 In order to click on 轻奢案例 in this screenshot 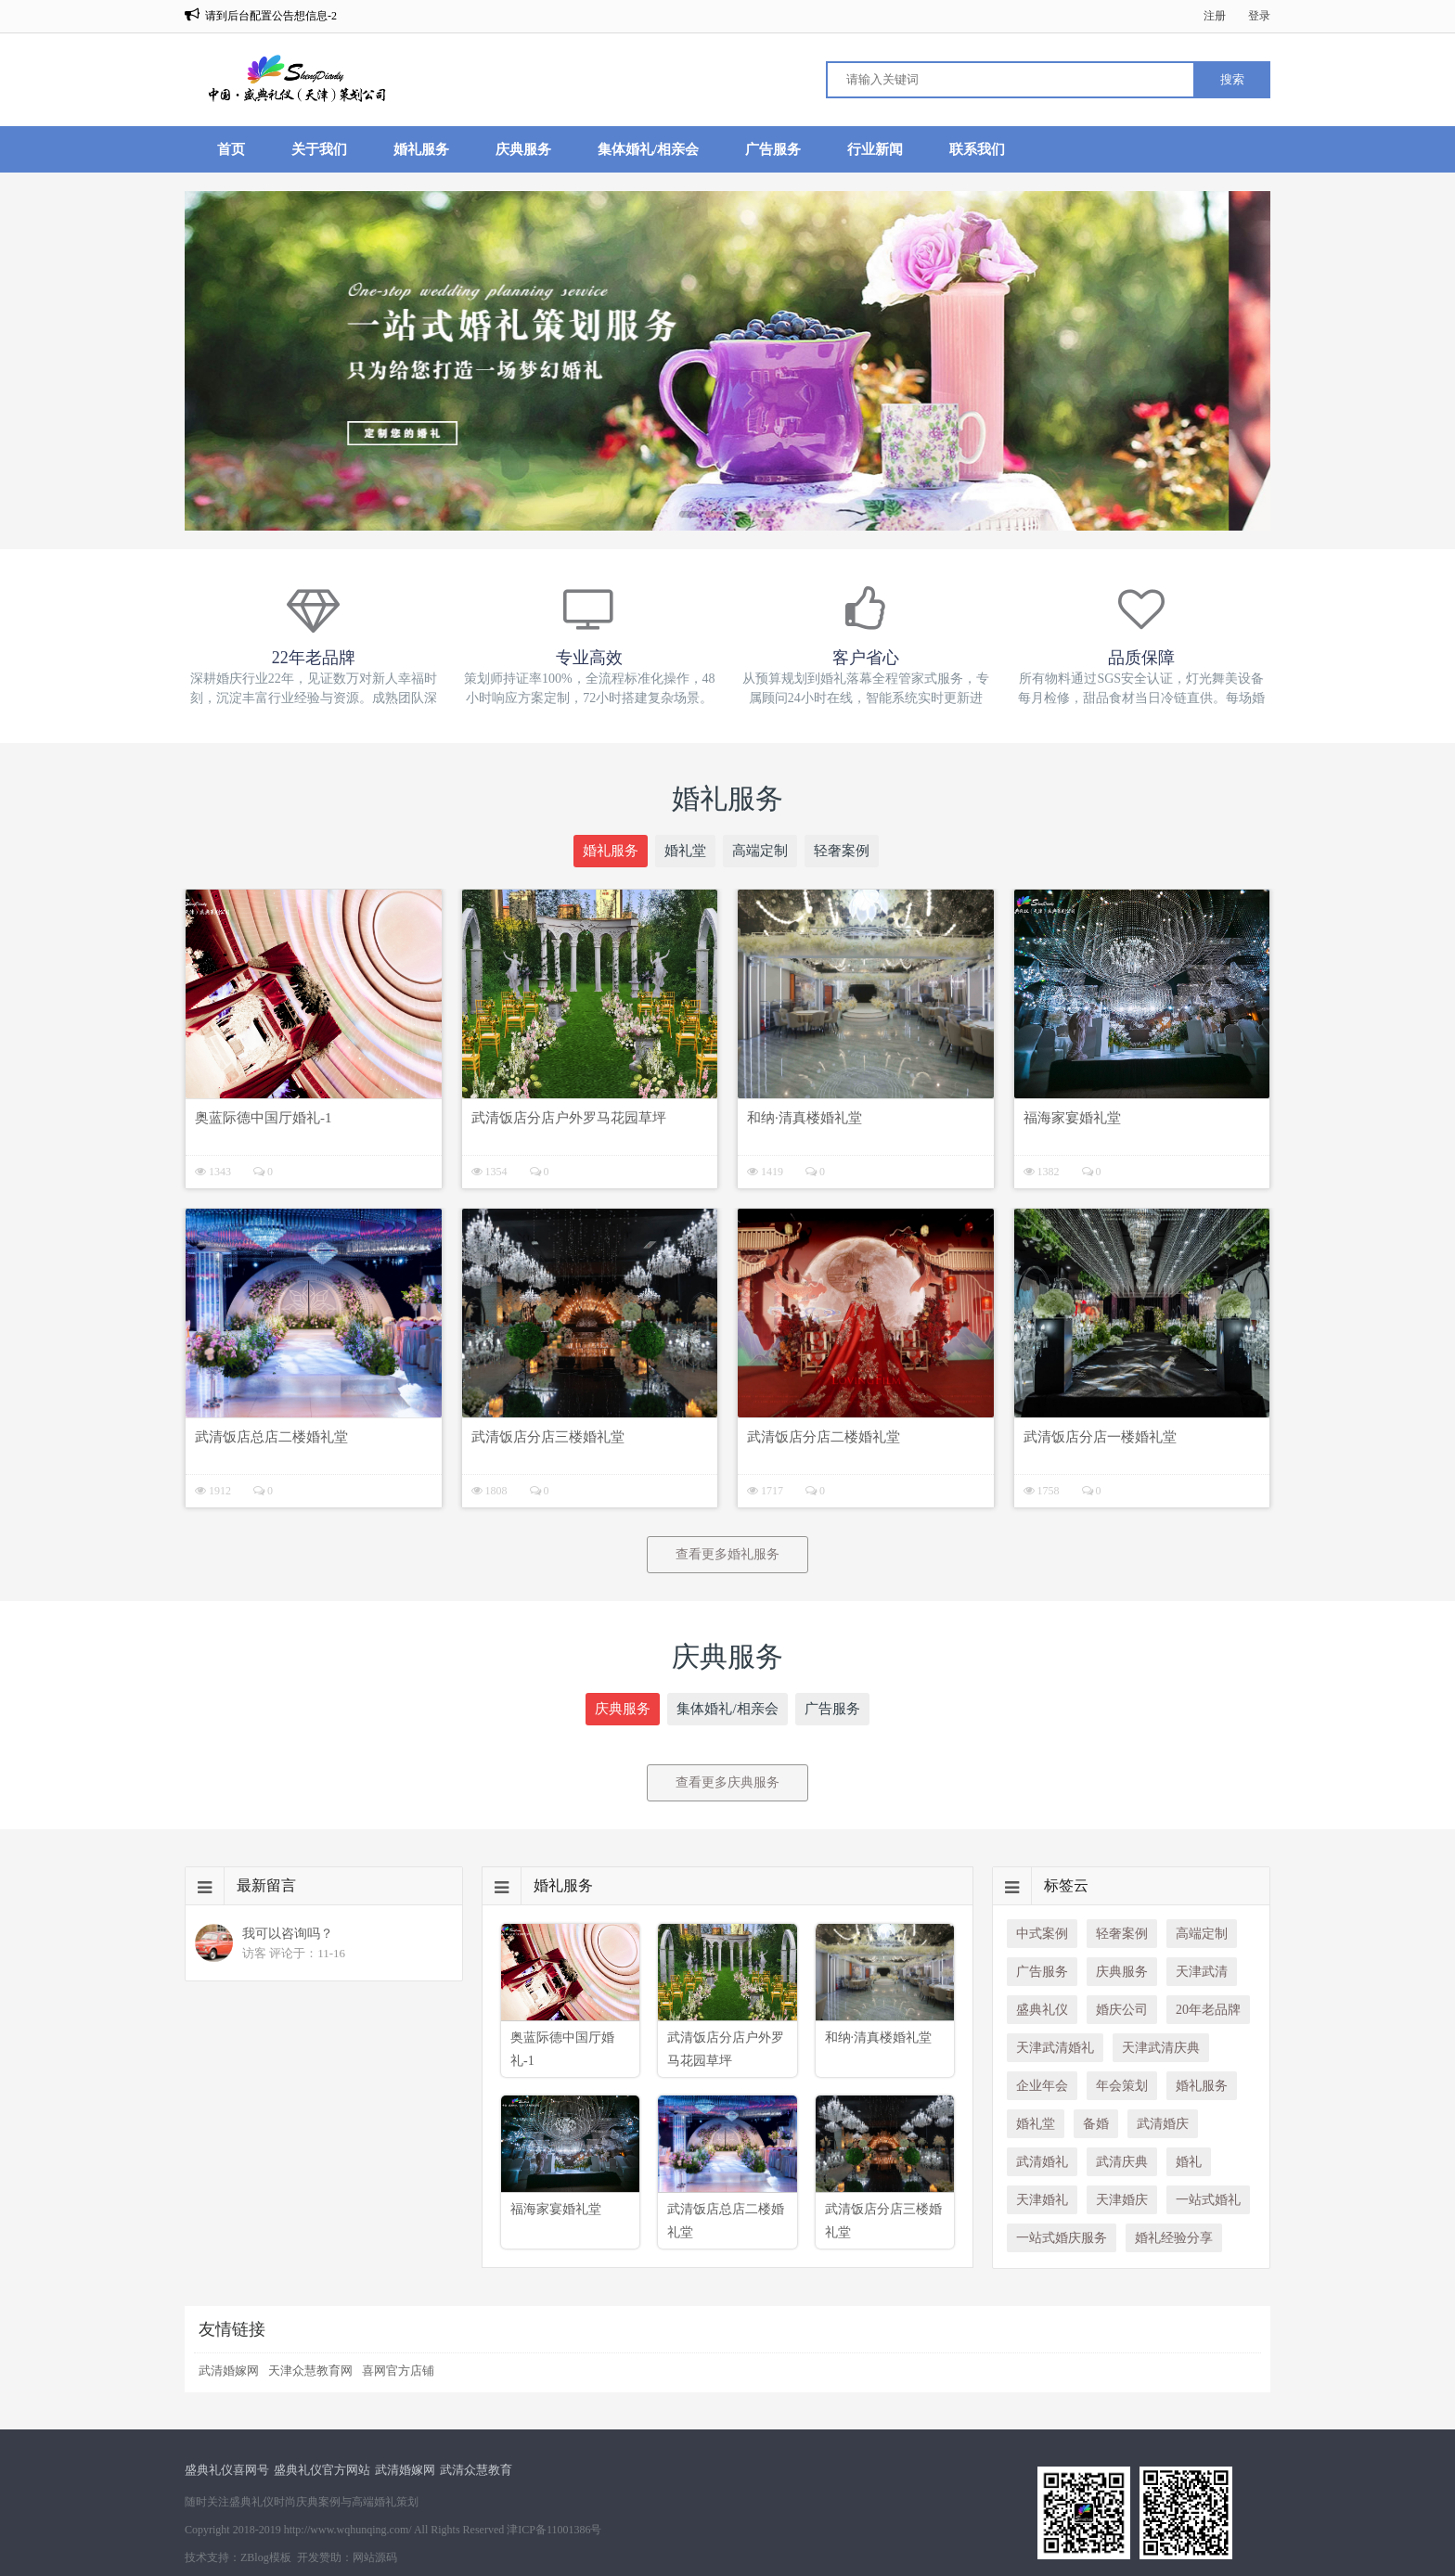, I will do `click(841, 850)`.